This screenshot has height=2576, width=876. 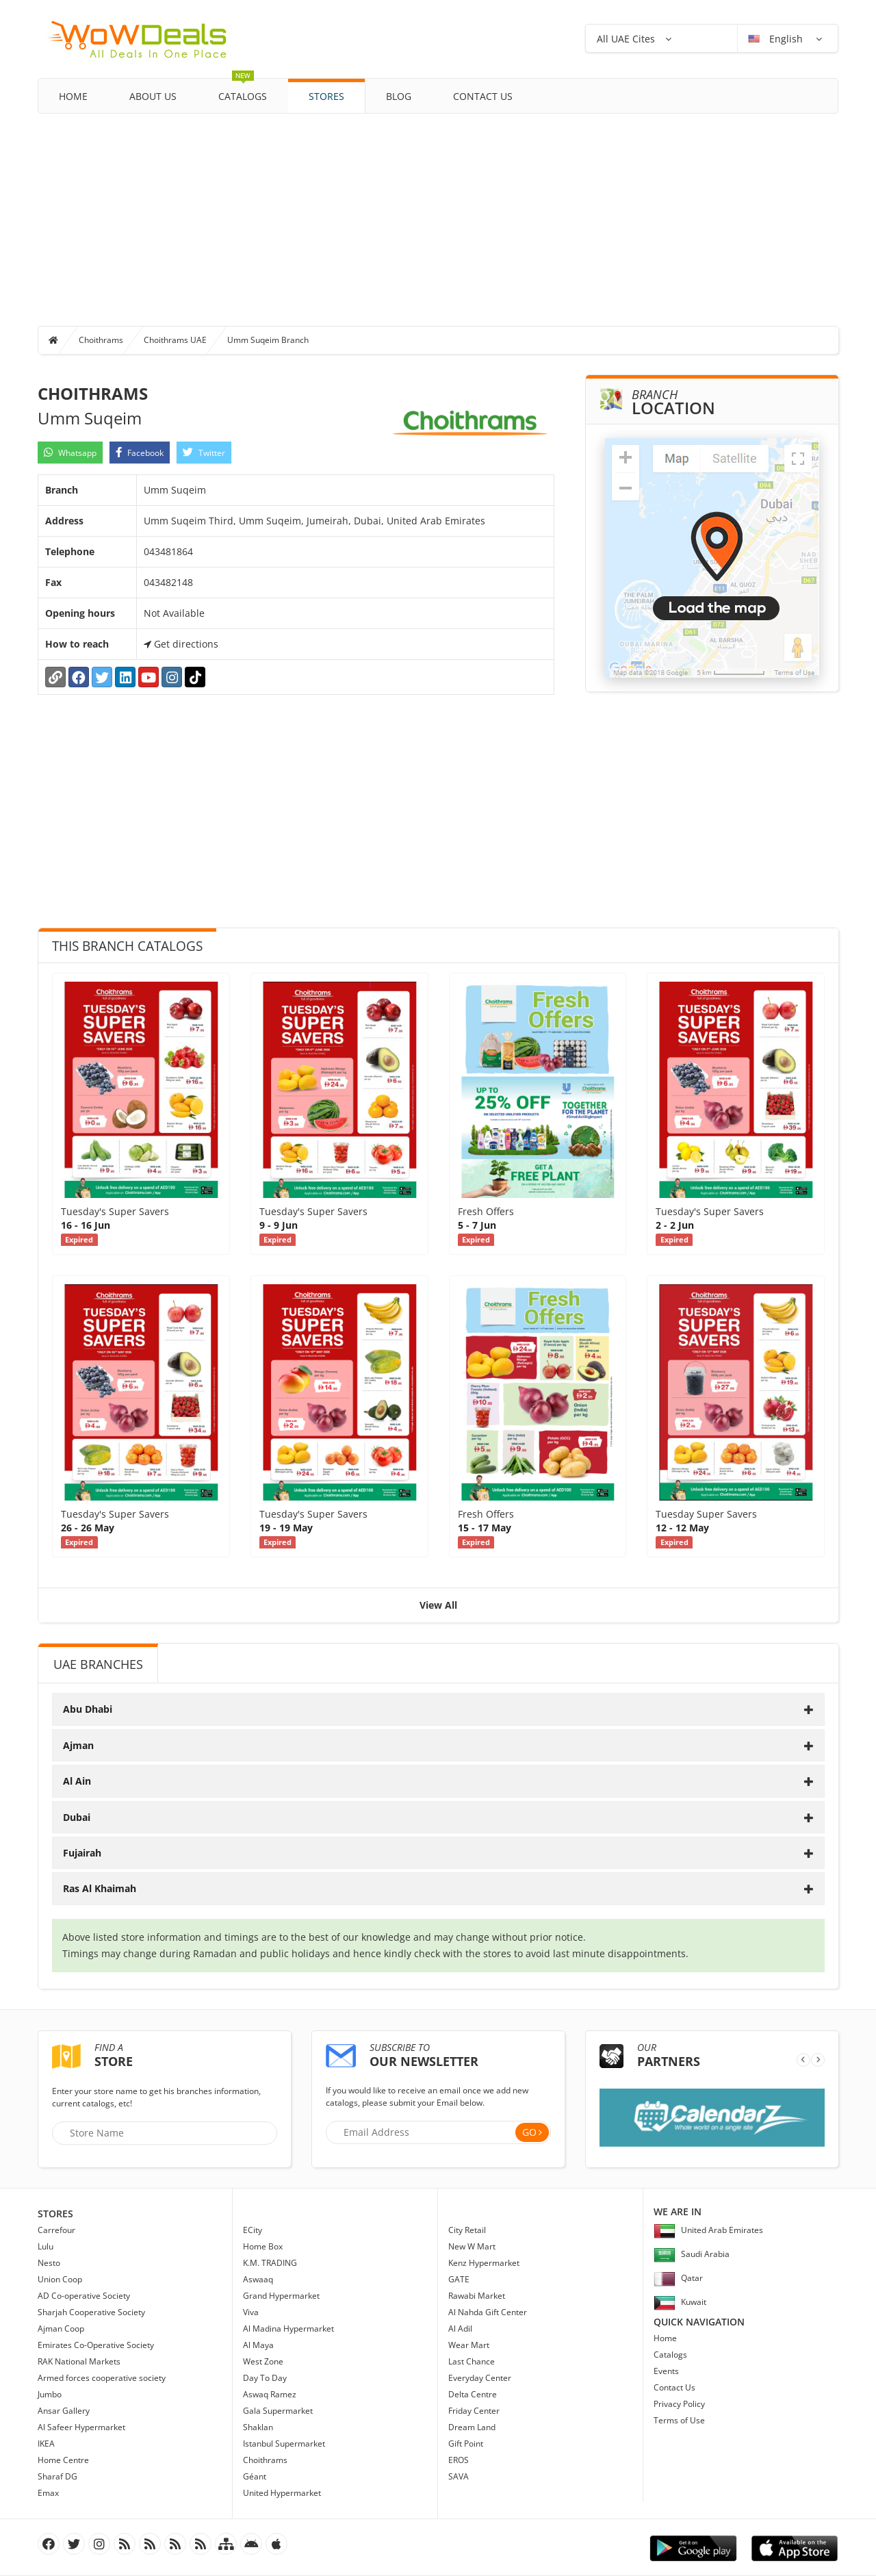 I want to click on GATE, so click(x=458, y=2279).